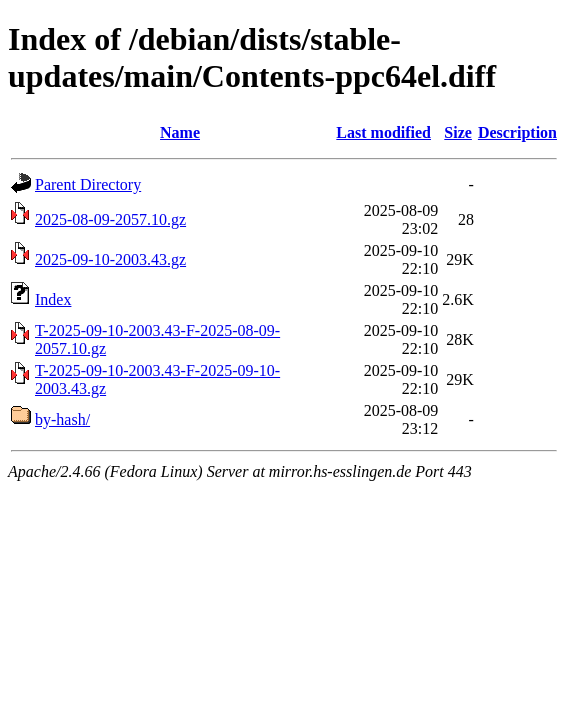 The width and height of the screenshot is (568, 720). What do you see at coordinates (110, 259) in the screenshot?
I see `2025-09-10-2003.43.gz` at bounding box center [110, 259].